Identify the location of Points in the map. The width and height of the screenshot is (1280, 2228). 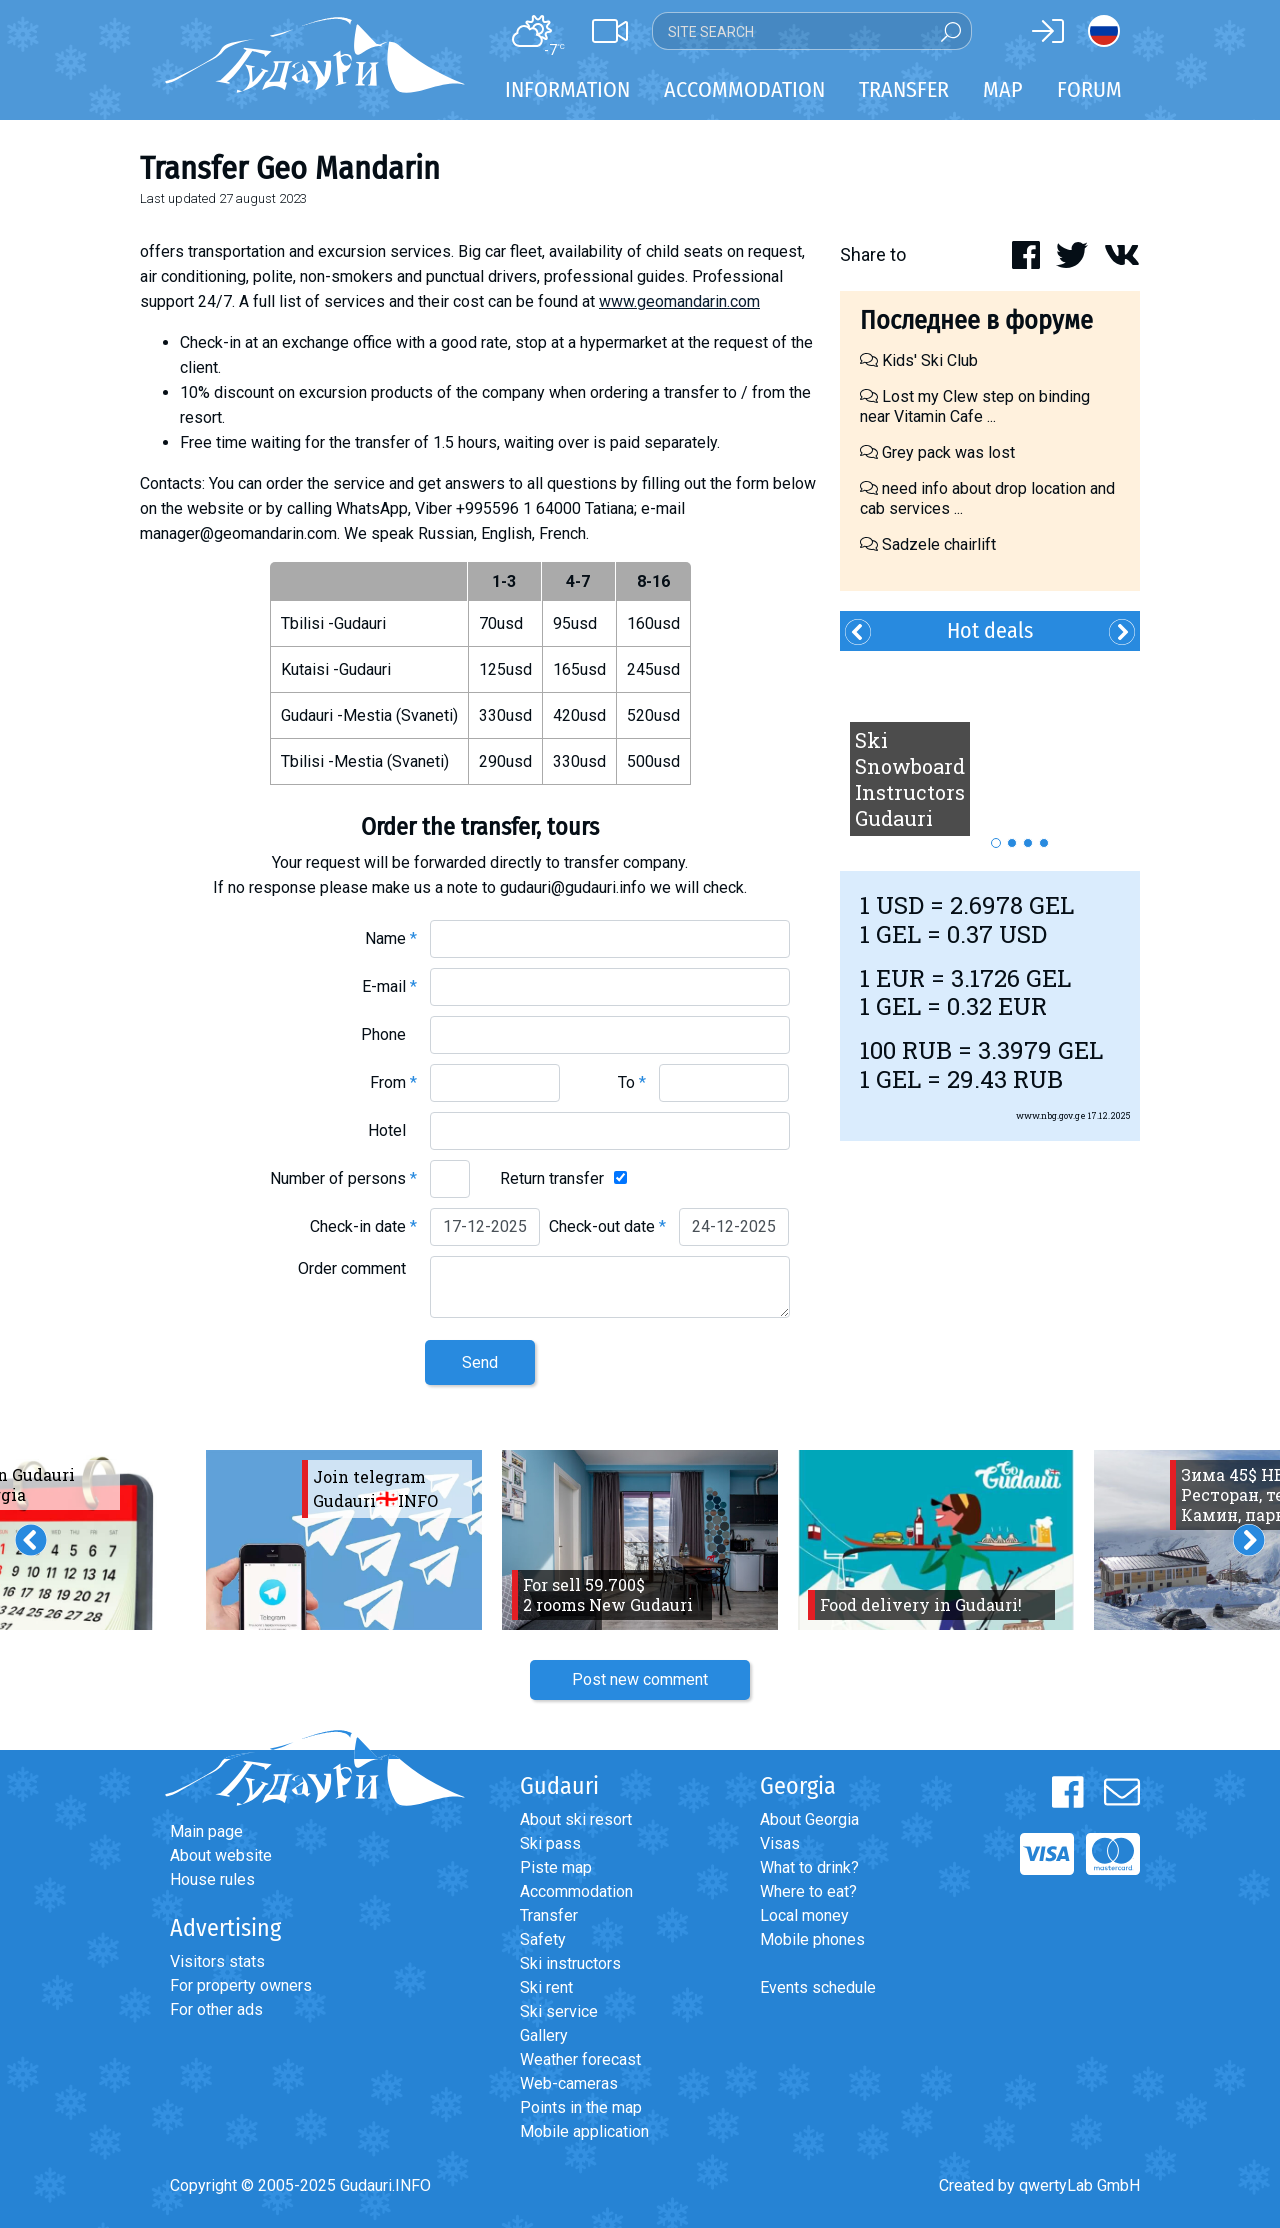
(581, 2107).